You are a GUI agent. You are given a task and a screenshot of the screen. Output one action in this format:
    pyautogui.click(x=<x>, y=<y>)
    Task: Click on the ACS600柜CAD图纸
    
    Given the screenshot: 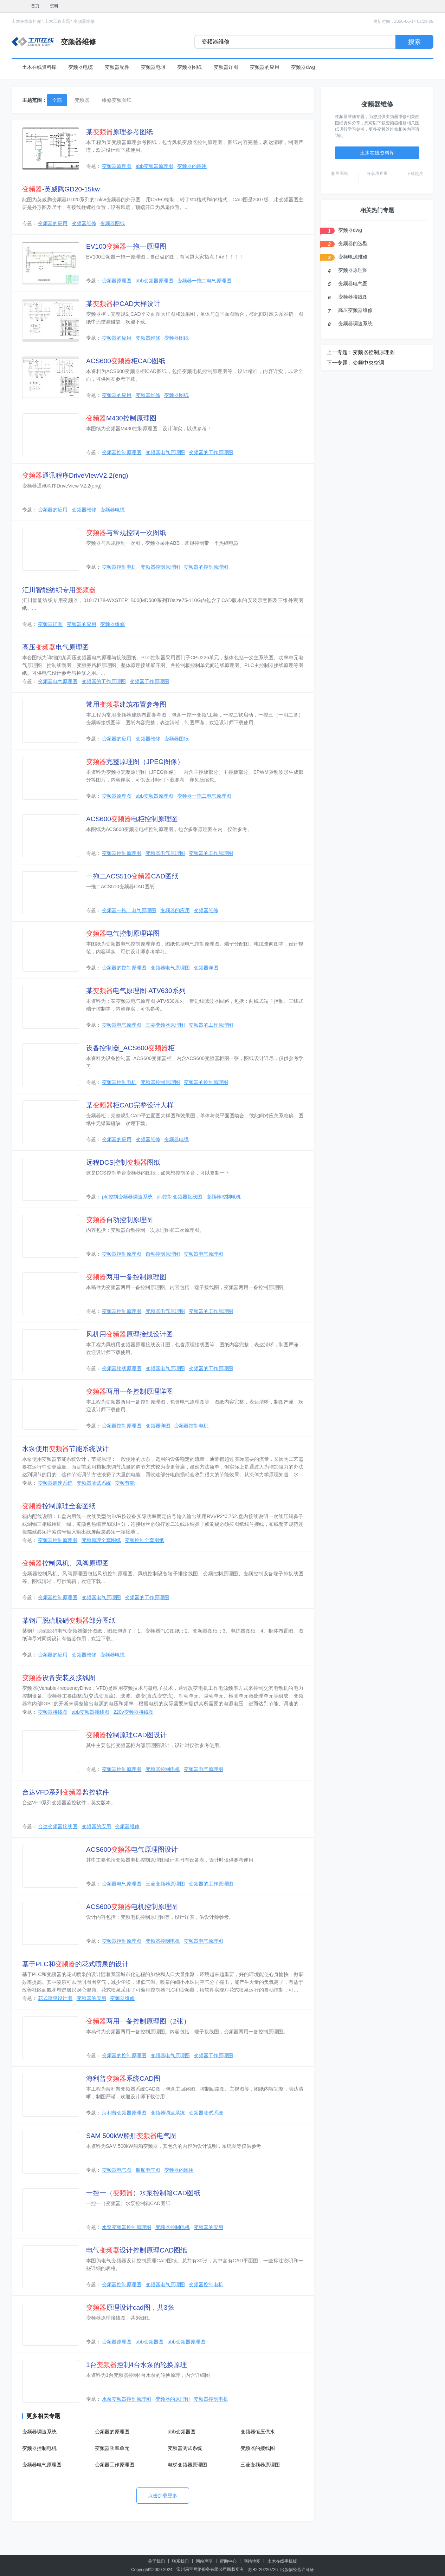 What is the action you would take?
    pyautogui.click(x=125, y=361)
    